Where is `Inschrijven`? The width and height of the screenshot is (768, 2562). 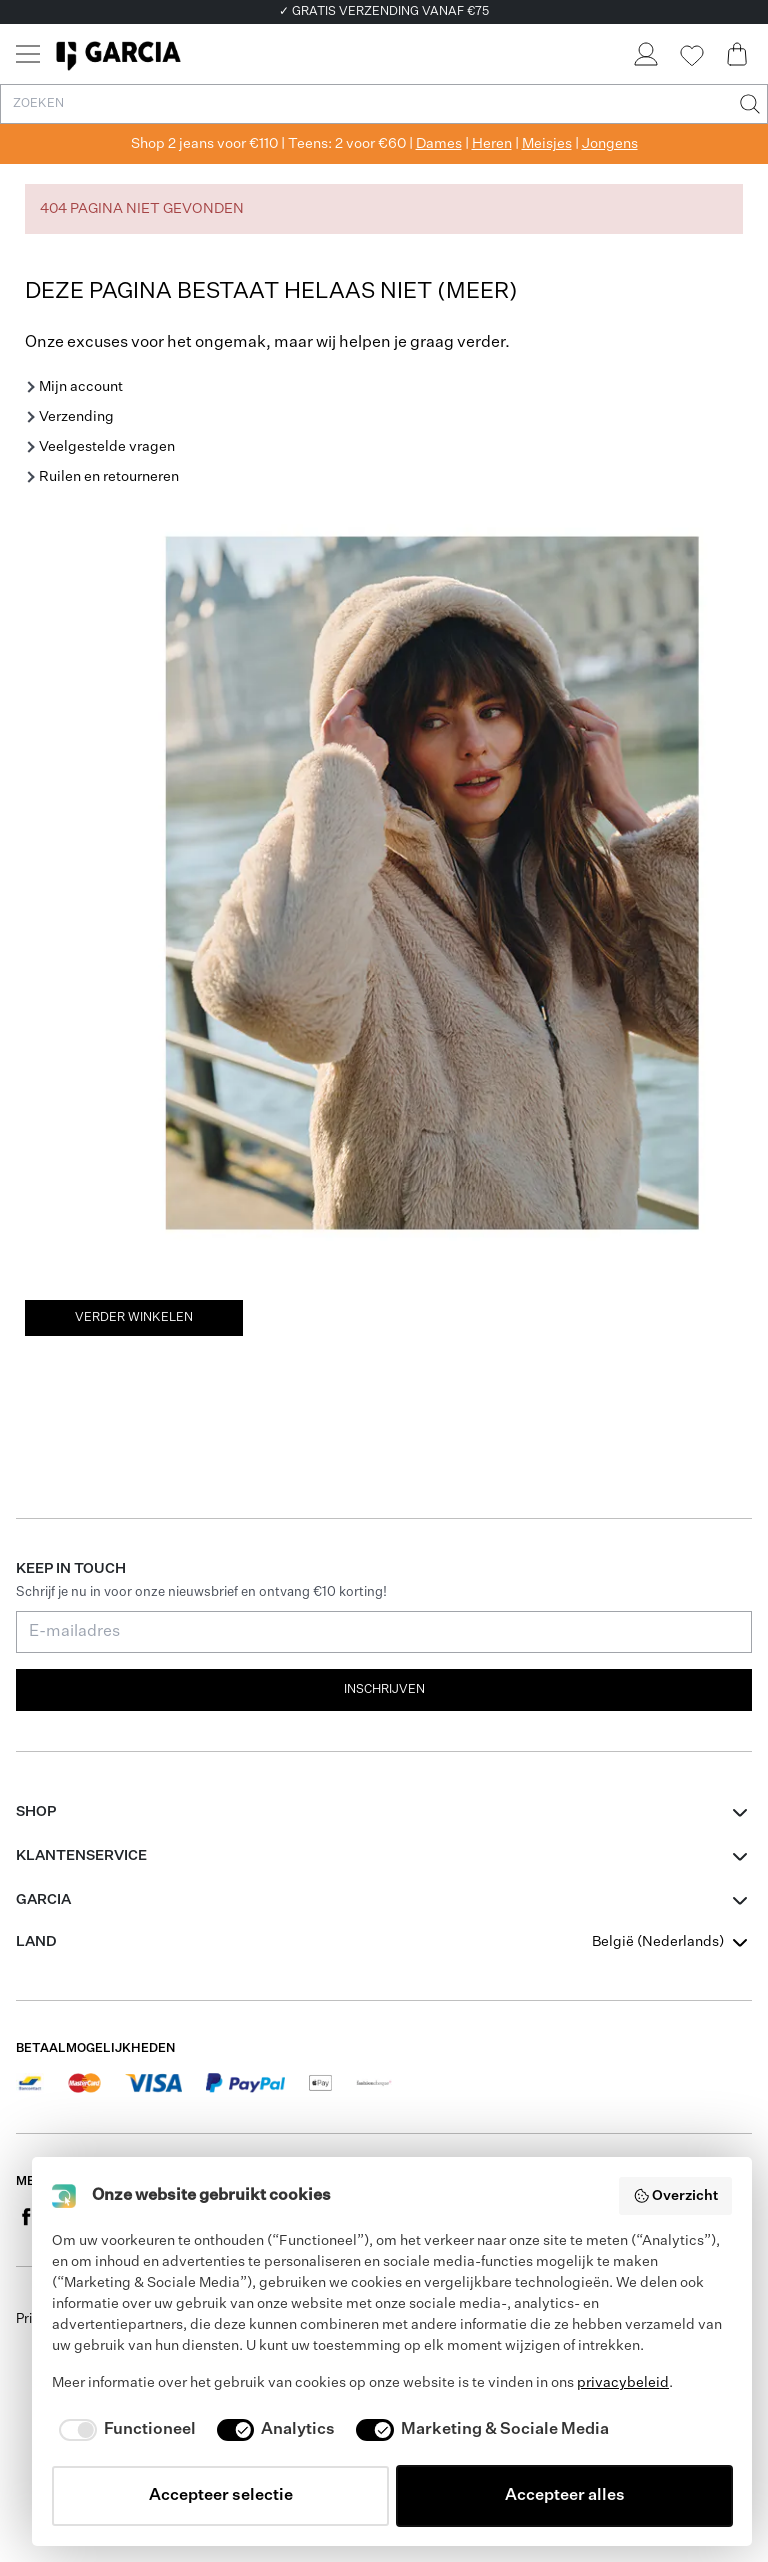 Inschrijven is located at coordinates (384, 1690).